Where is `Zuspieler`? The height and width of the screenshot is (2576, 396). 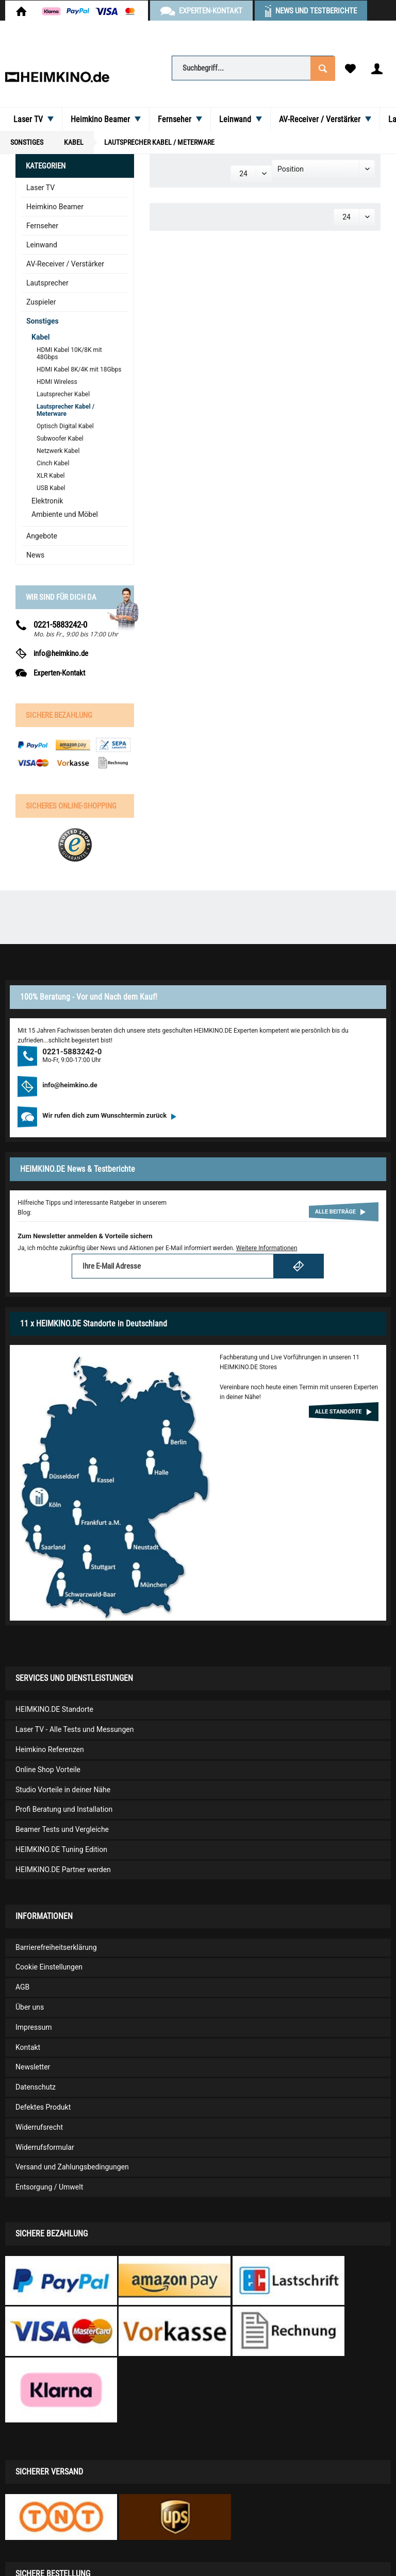
Zuspieler is located at coordinates (41, 302).